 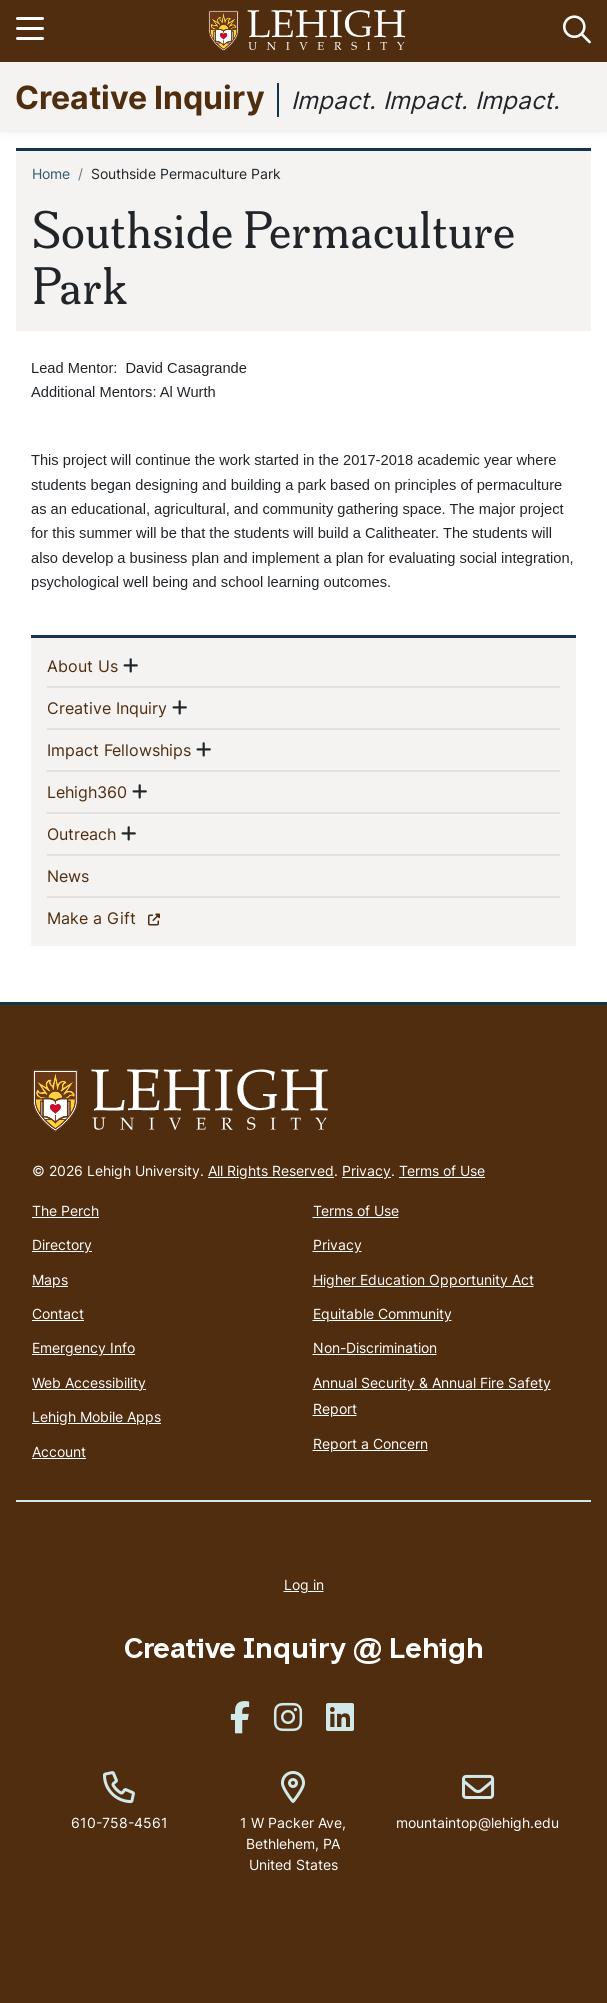 What do you see at coordinates (59, 1451) in the screenshot?
I see `Account` at bounding box center [59, 1451].